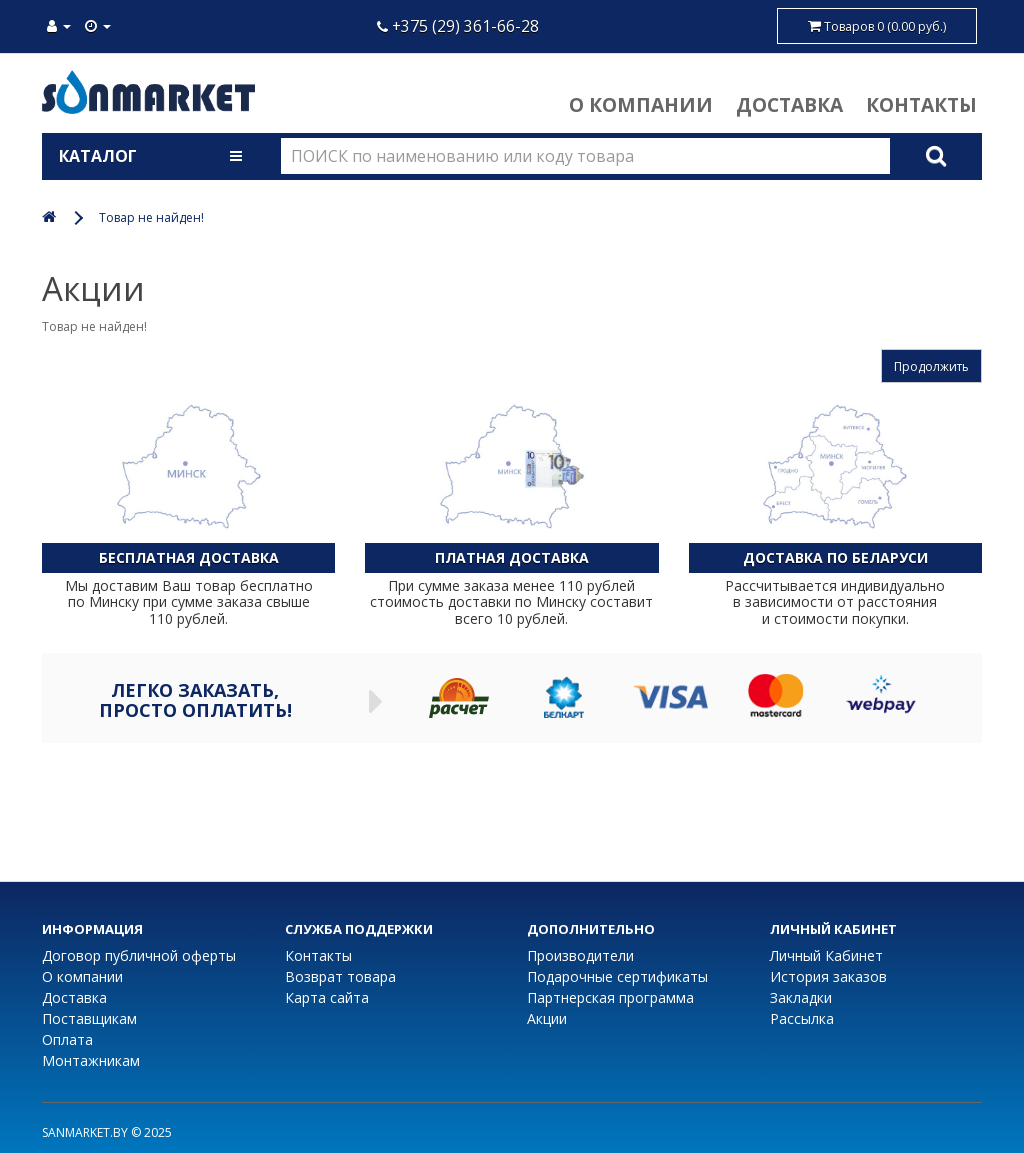 This screenshot has width=1024, height=1153. What do you see at coordinates (931, 366) in the screenshot?
I see `Продолжить` at bounding box center [931, 366].